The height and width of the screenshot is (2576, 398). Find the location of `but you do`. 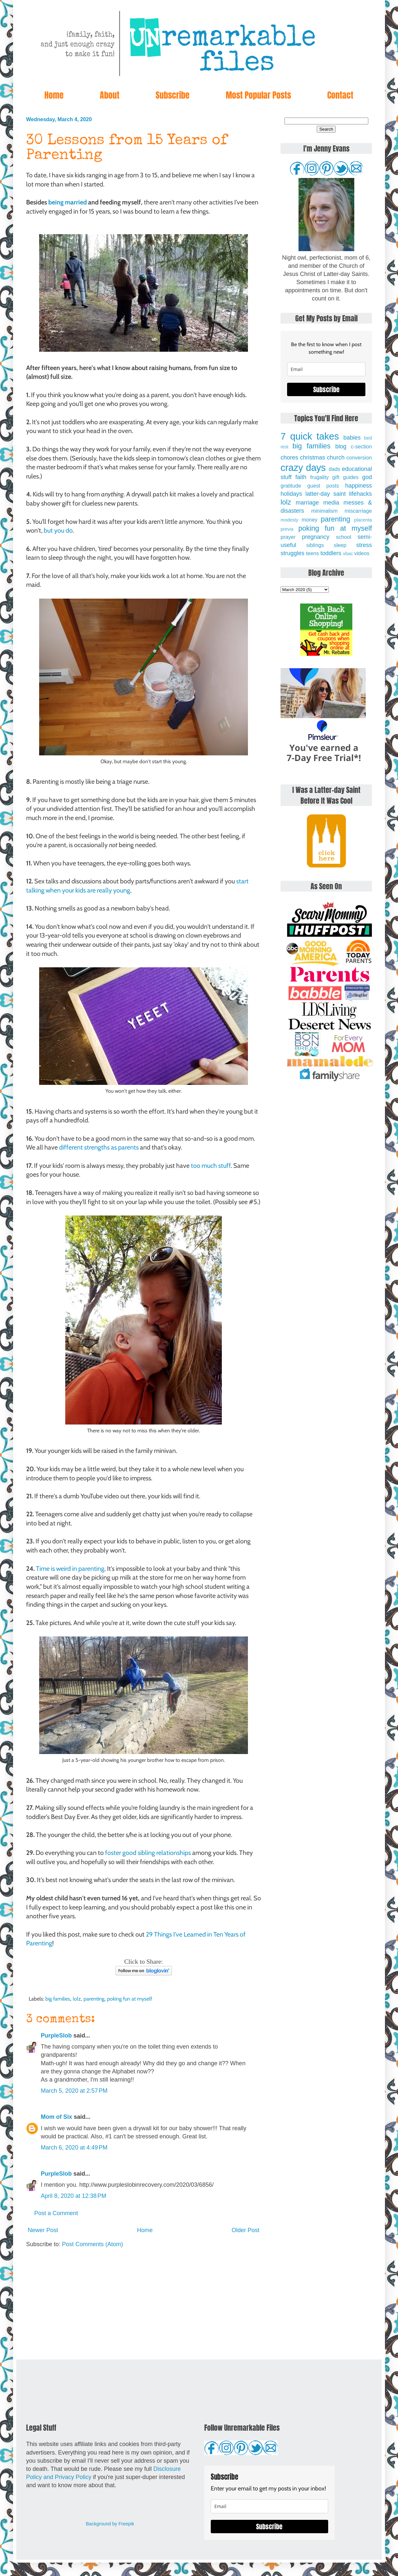

but you do is located at coordinates (58, 530).